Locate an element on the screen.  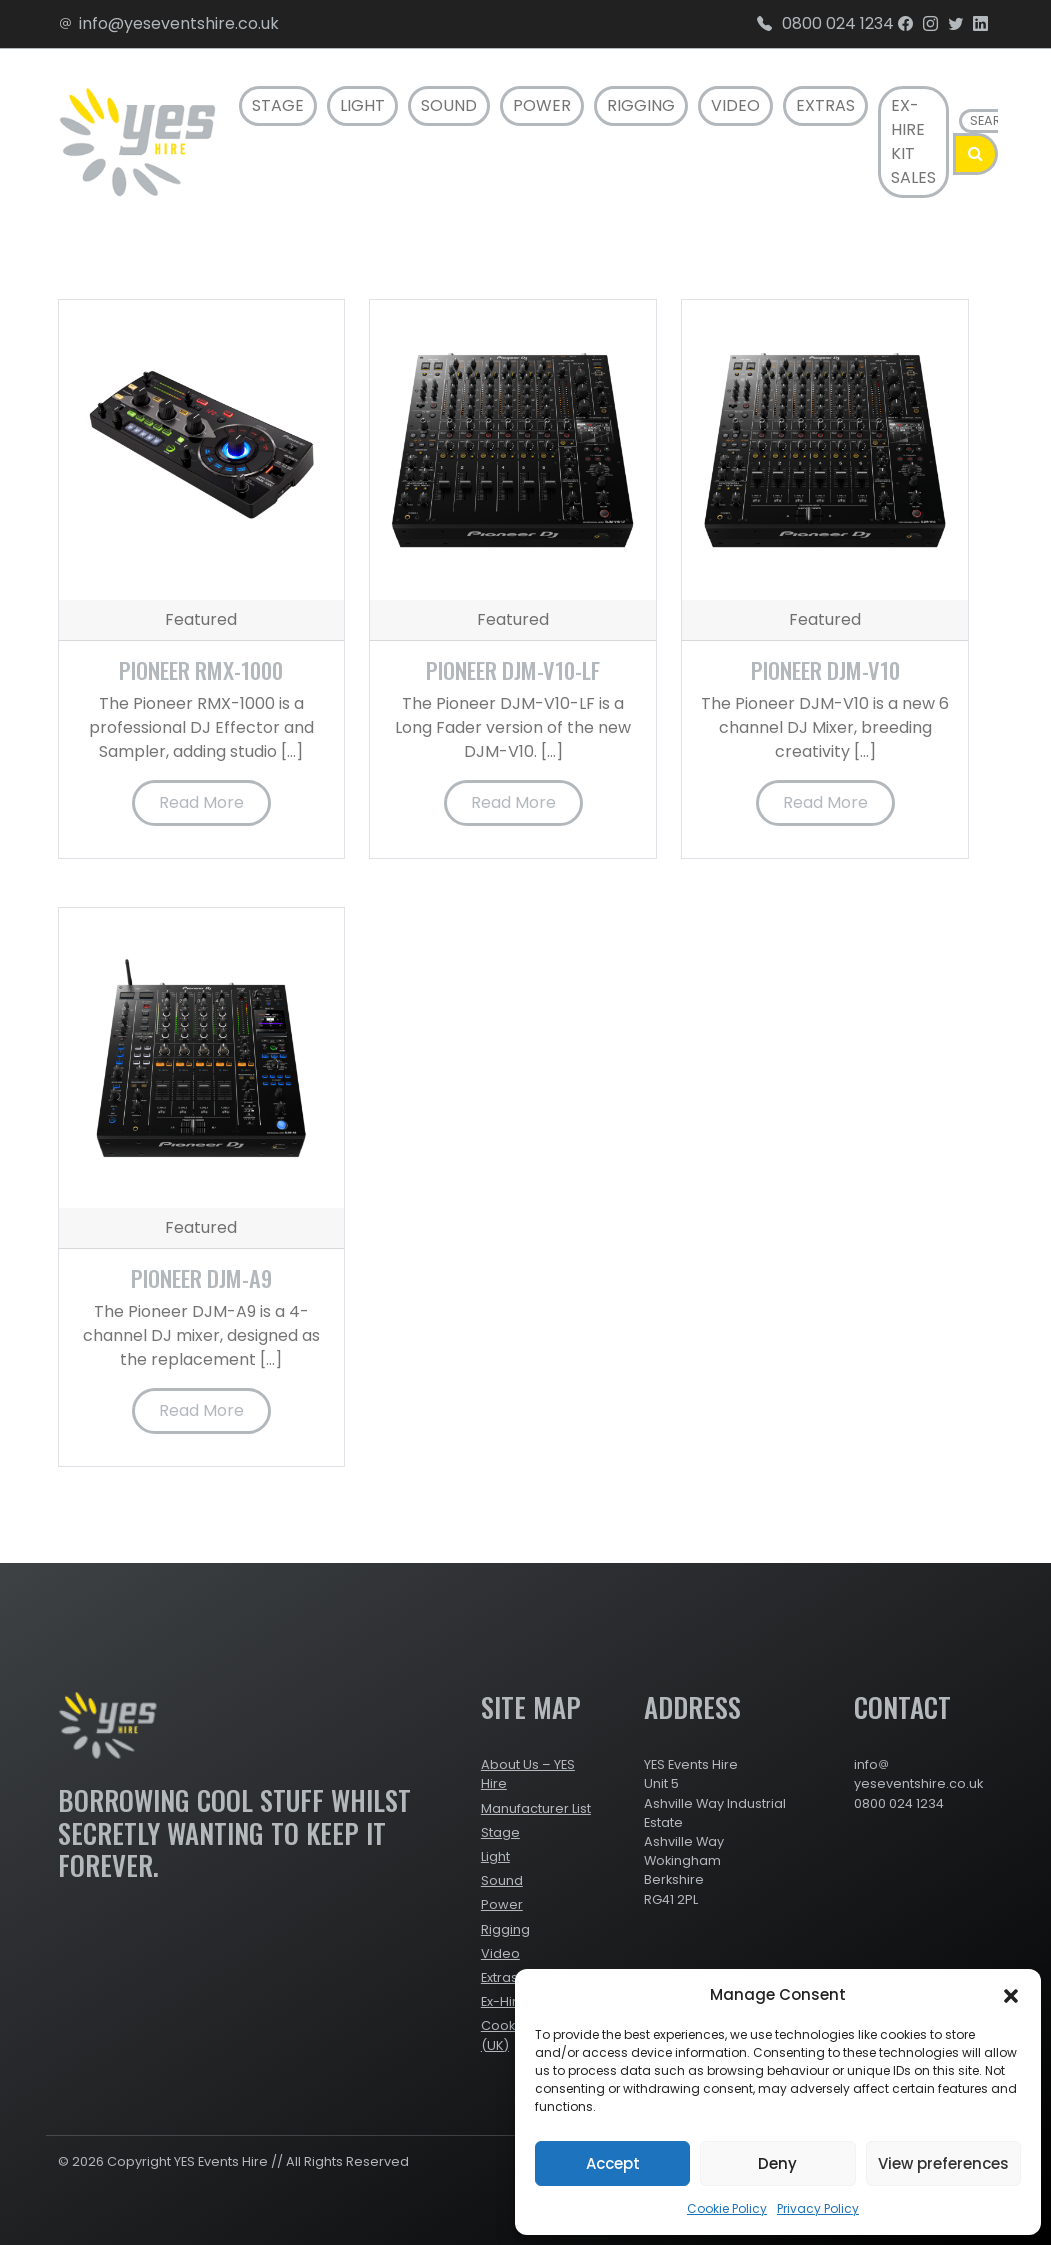
Privacy Policy is located at coordinates (818, 2208).